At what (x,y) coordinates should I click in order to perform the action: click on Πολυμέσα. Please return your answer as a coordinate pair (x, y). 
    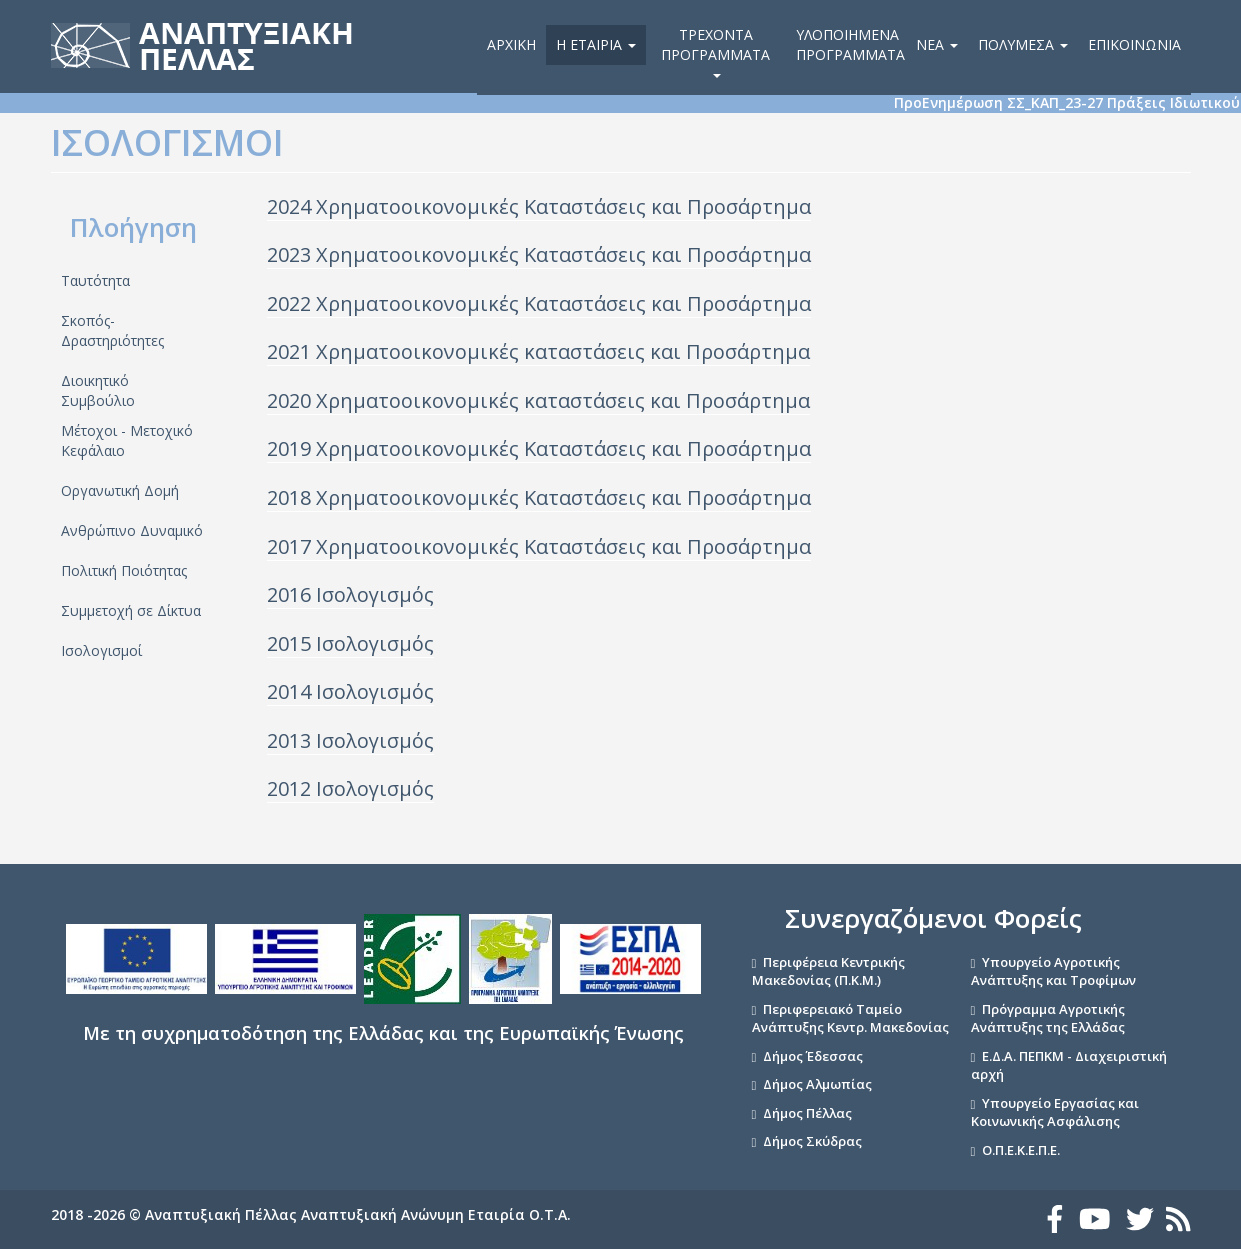
    Looking at the image, I should click on (1023, 44).